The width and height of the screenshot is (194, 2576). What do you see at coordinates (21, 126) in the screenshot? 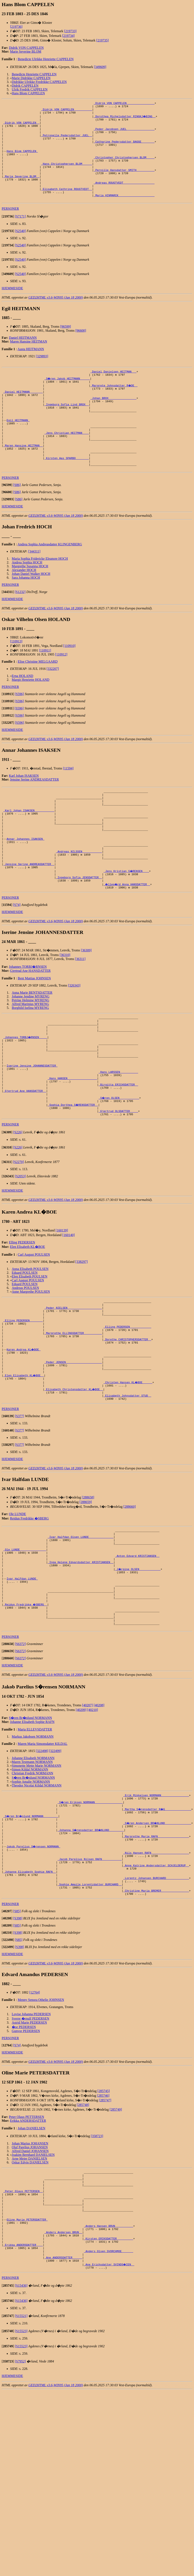
I see `_Didrik VON CAPPELEN _` at bounding box center [21, 126].